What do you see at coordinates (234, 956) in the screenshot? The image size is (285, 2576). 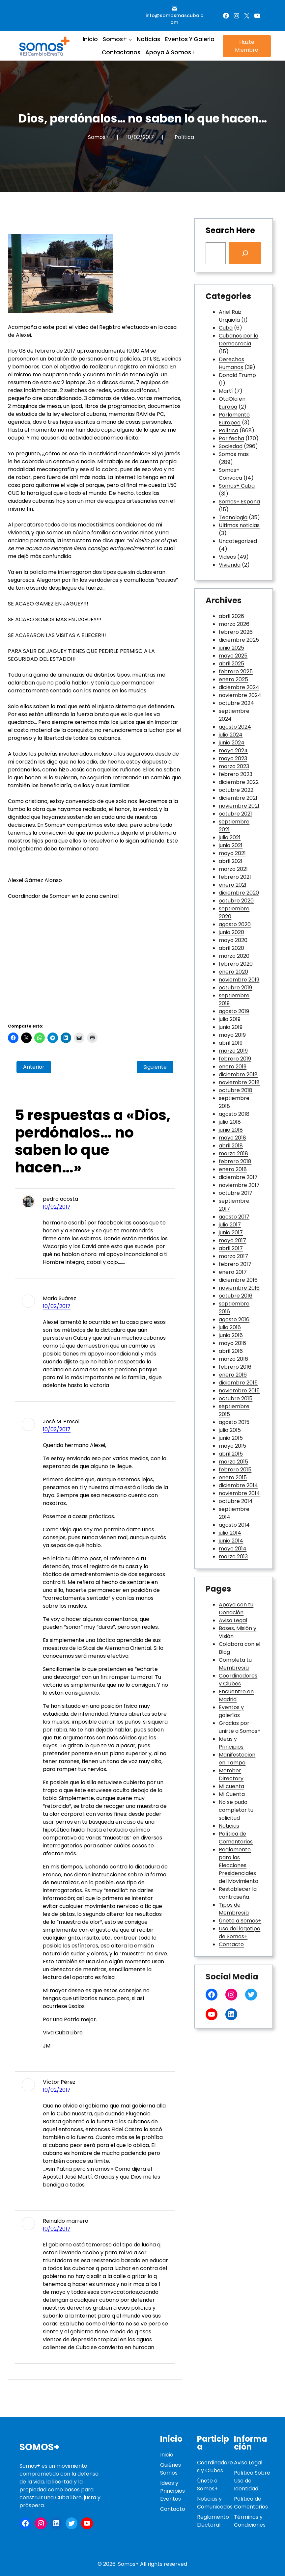 I see `marzo 2020` at bounding box center [234, 956].